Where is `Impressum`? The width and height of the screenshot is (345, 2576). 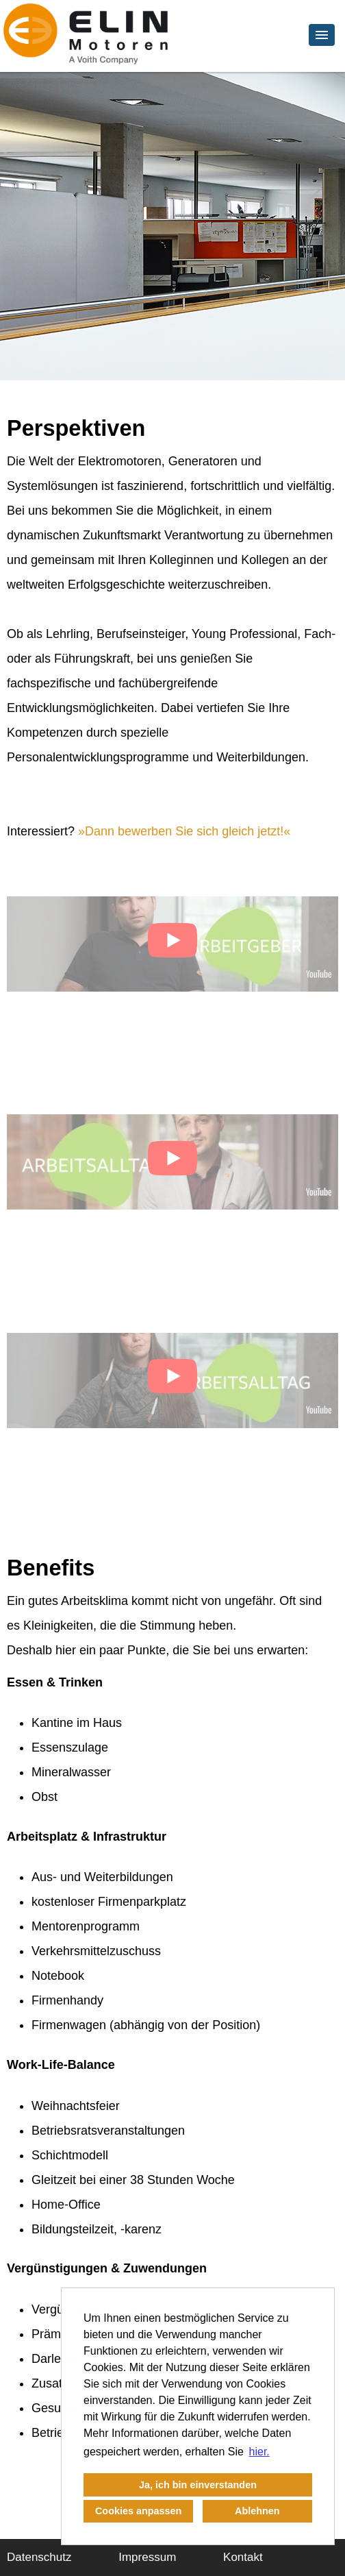
Impressum is located at coordinates (147, 2557).